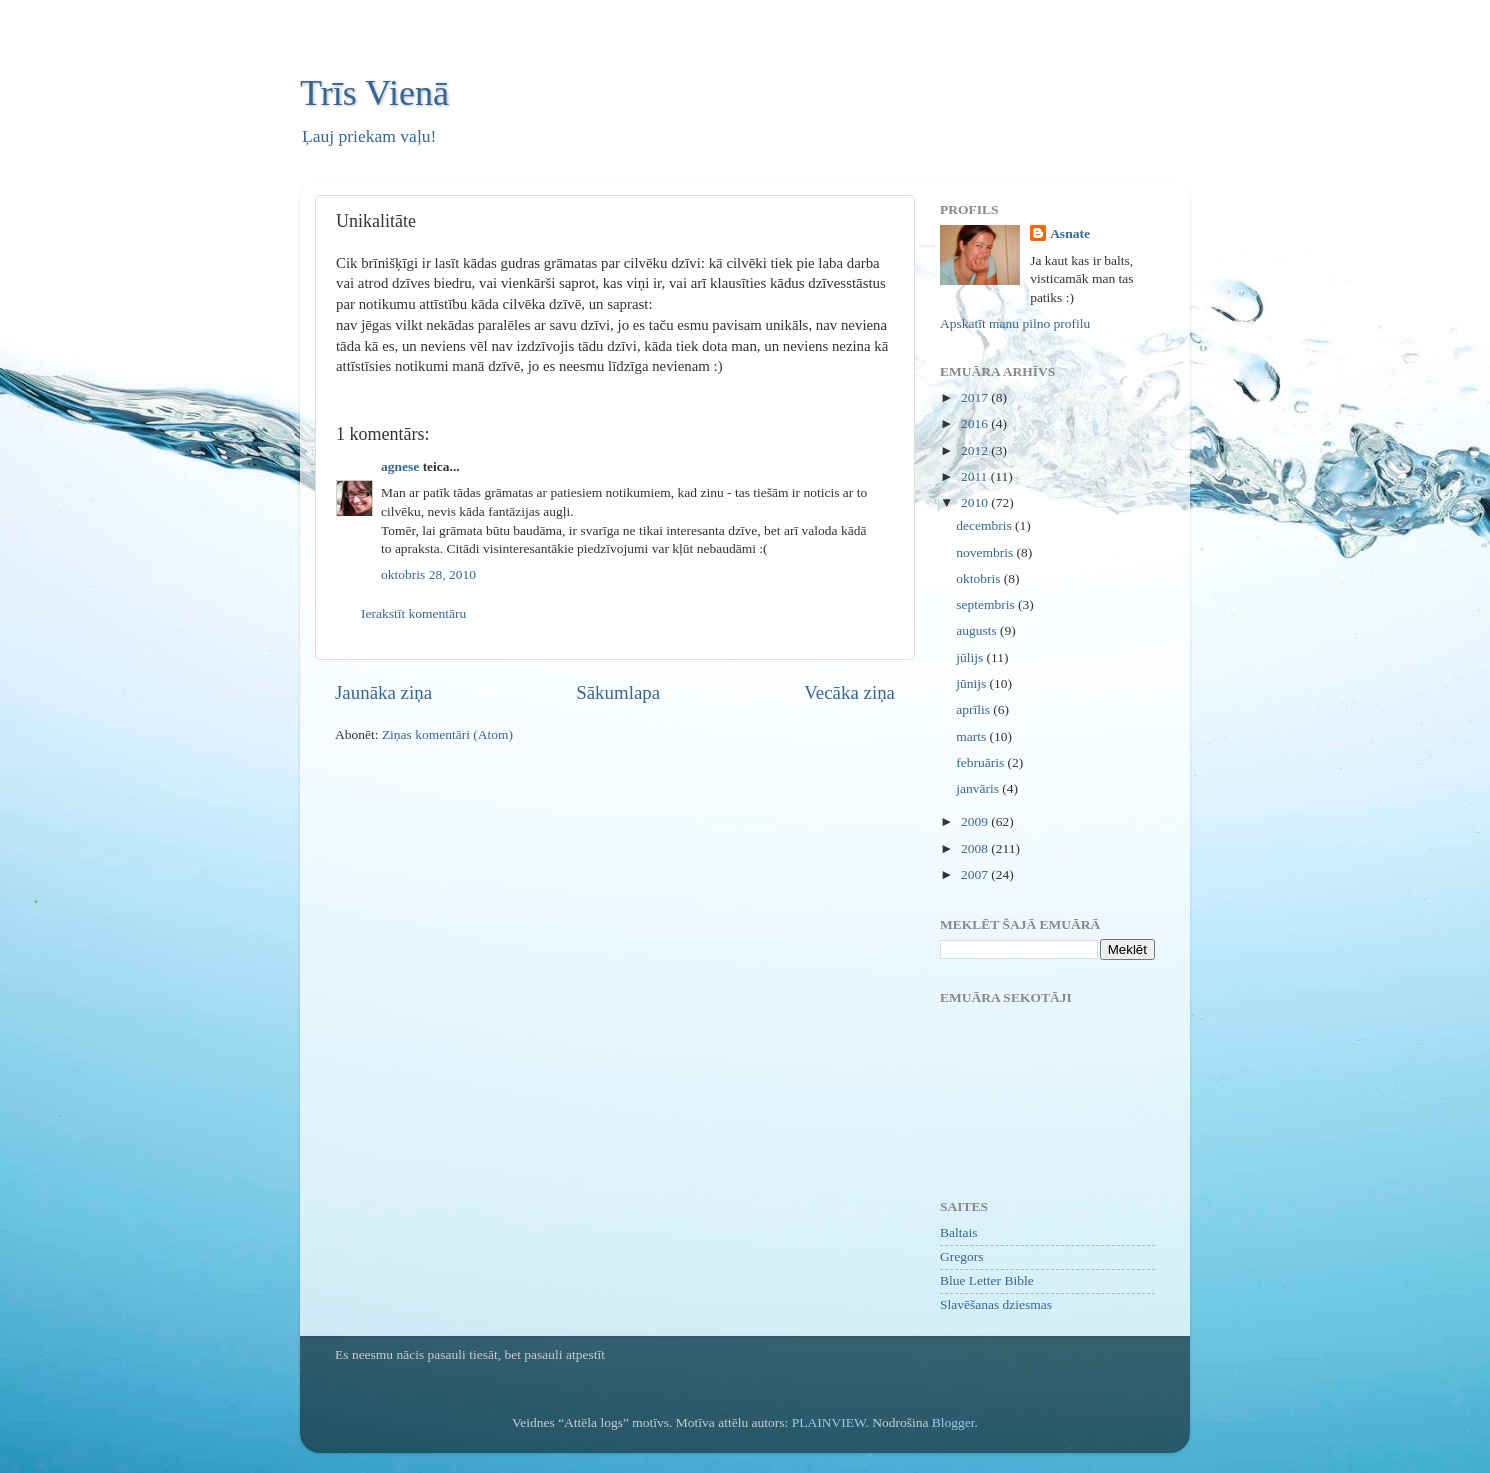 The height and width of the screenshot is (1473, 1490). Describe the element at coordinates (959, 1232) in the screenshot. I see `Baltais` at that location.